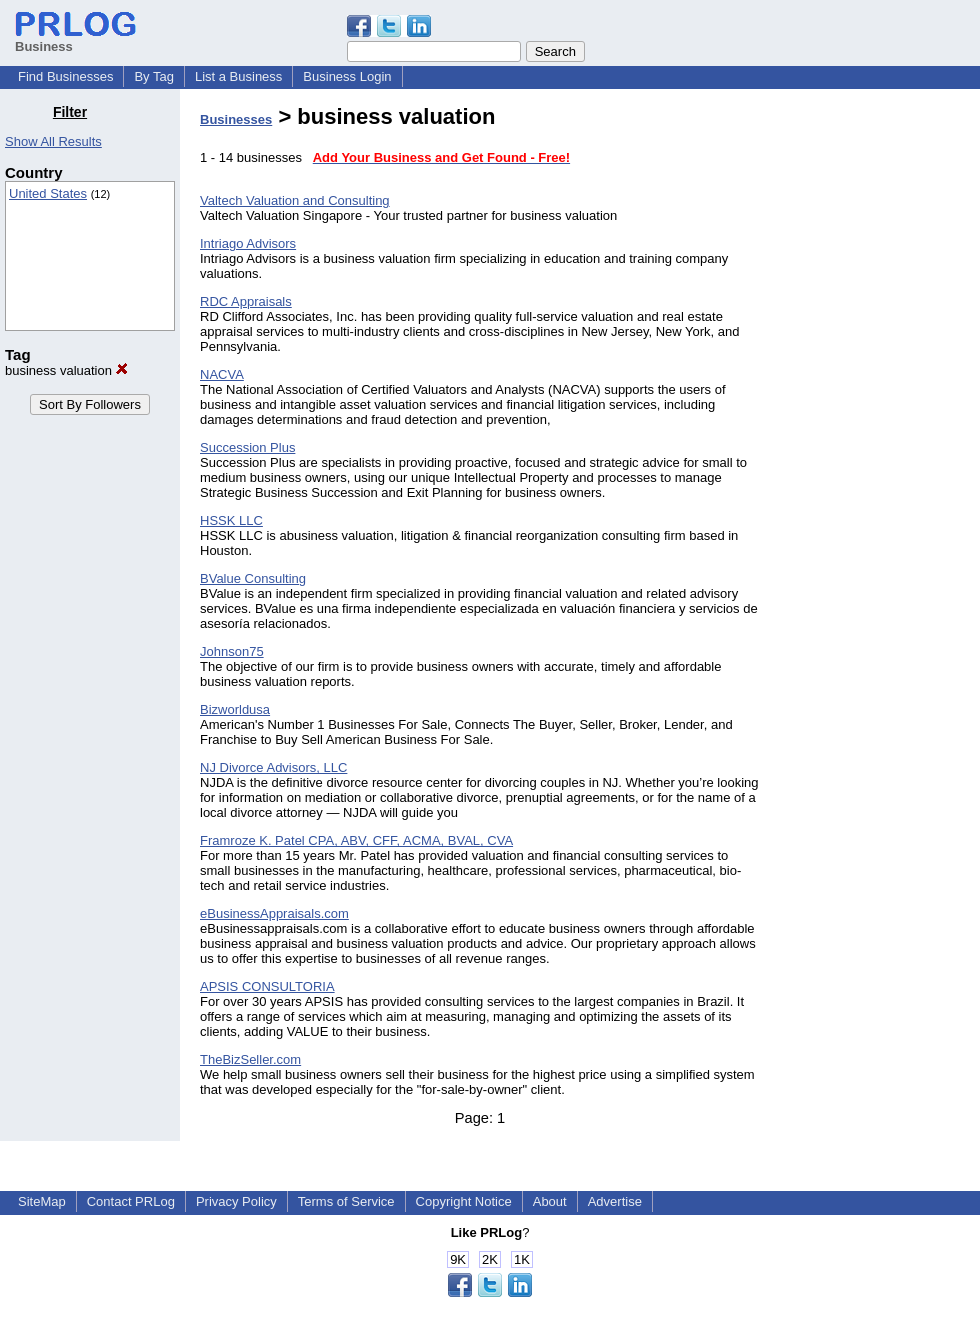 Image resolution: width=980 pixels, height=1330 pixels. What do you see at coordinates (250, 1059) in the screenshot?
I see `TheBizSeller.com` at bounding box center [250, 1059].